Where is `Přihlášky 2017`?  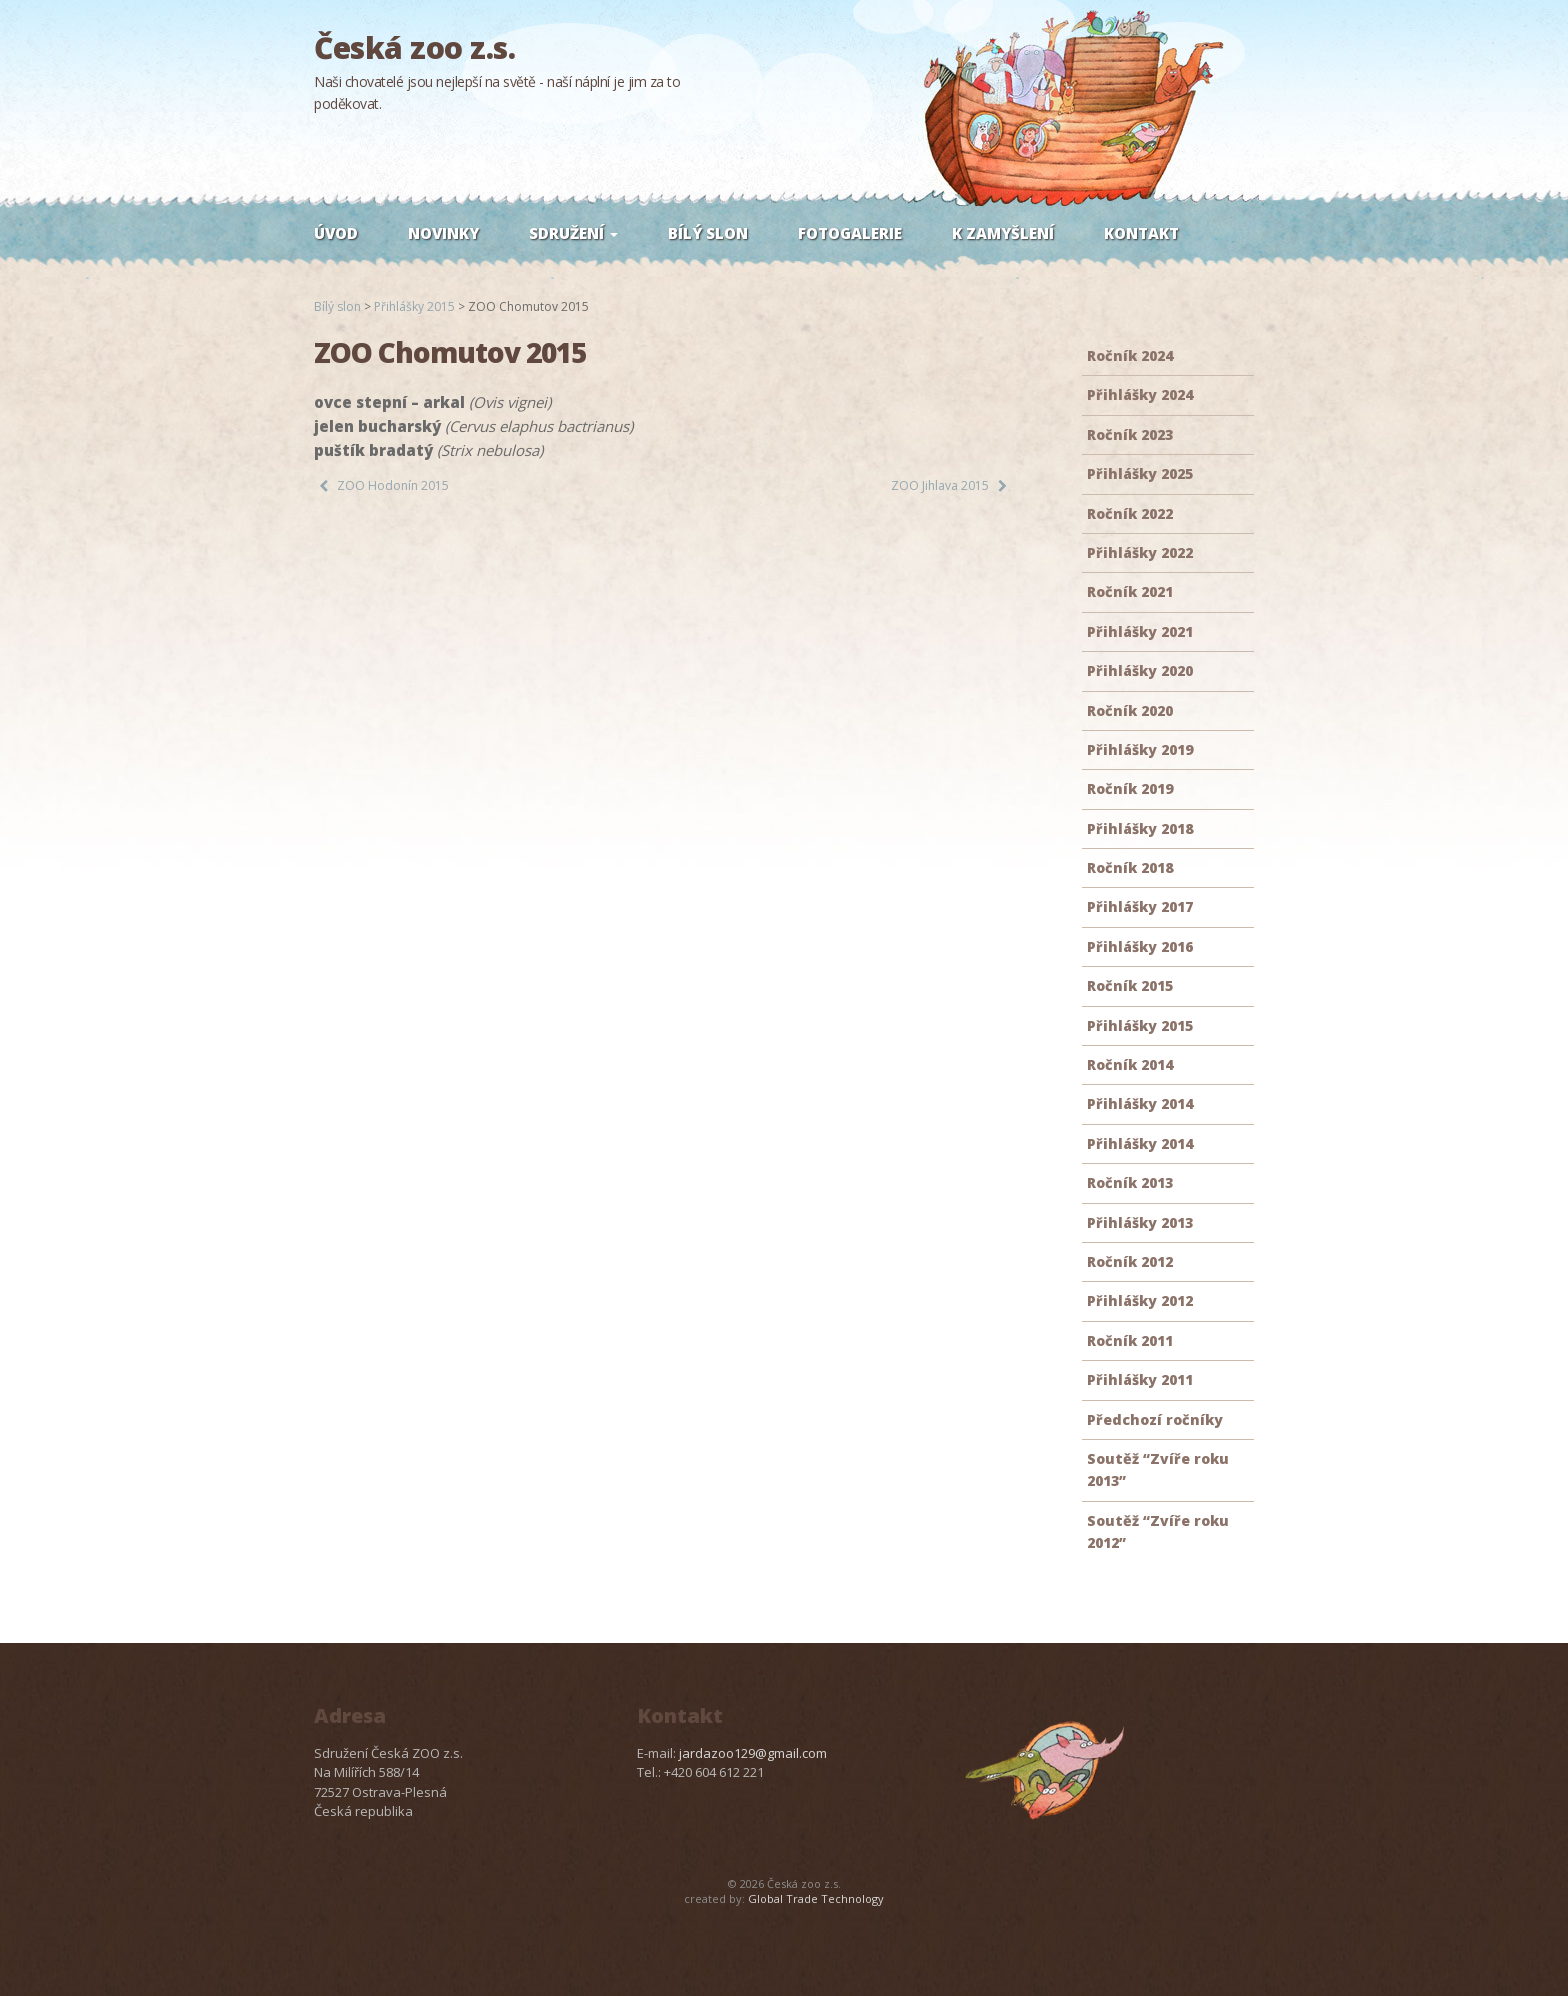
Přihlášky 2017 is located at coordinates (1140, 906).